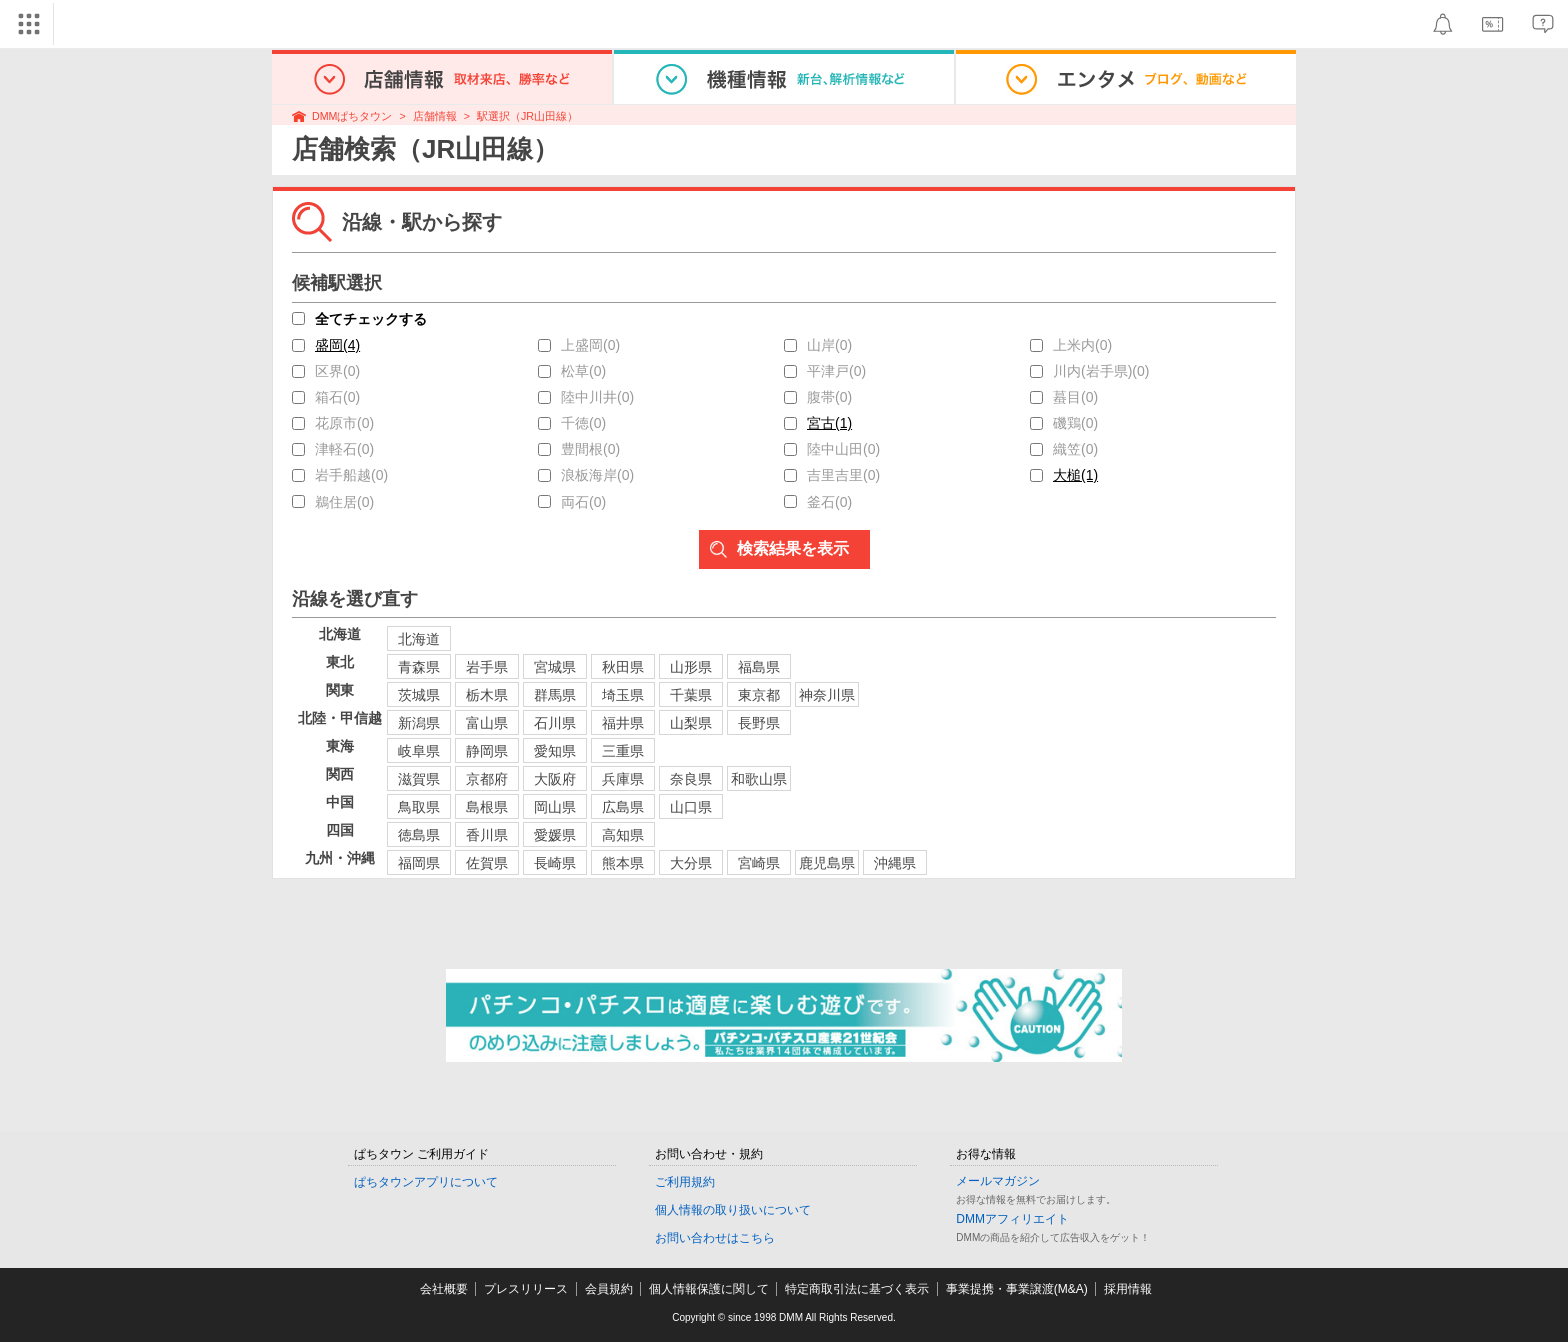  I want to click on ぱちタウンアプリについて, so click(426, 1182).